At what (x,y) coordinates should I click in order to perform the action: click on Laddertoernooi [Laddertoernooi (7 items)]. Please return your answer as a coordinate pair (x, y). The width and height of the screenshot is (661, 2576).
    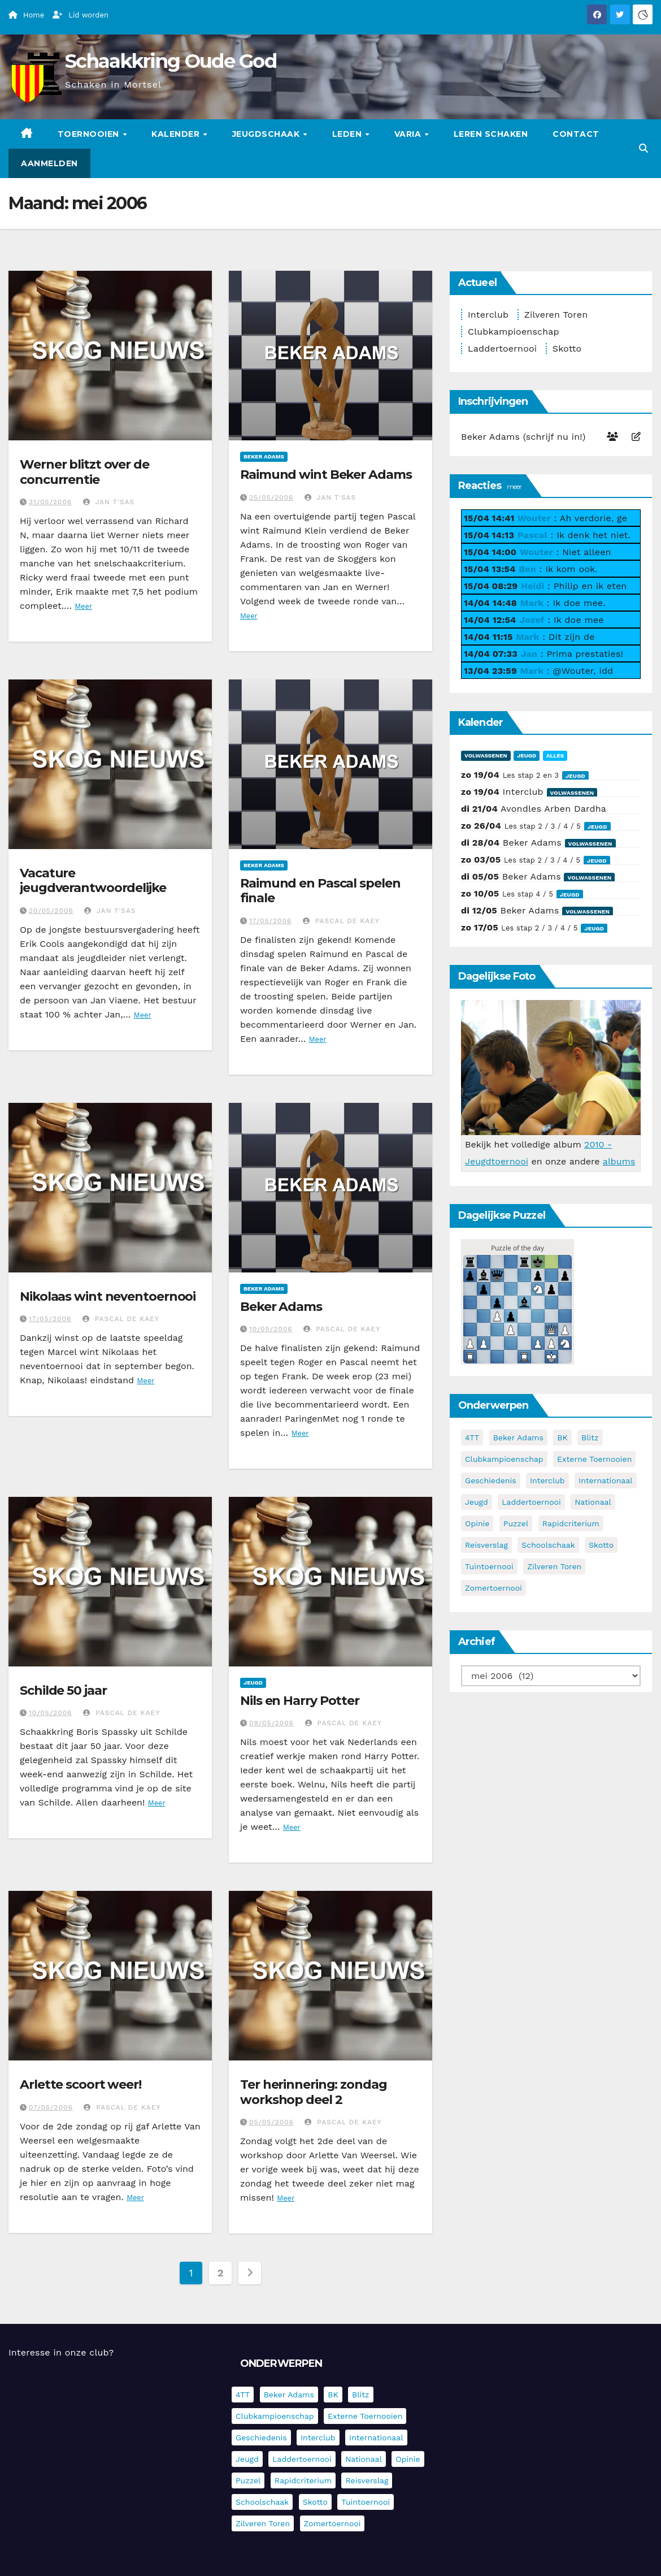
    Looking at the image, I should click on (531, 1501).